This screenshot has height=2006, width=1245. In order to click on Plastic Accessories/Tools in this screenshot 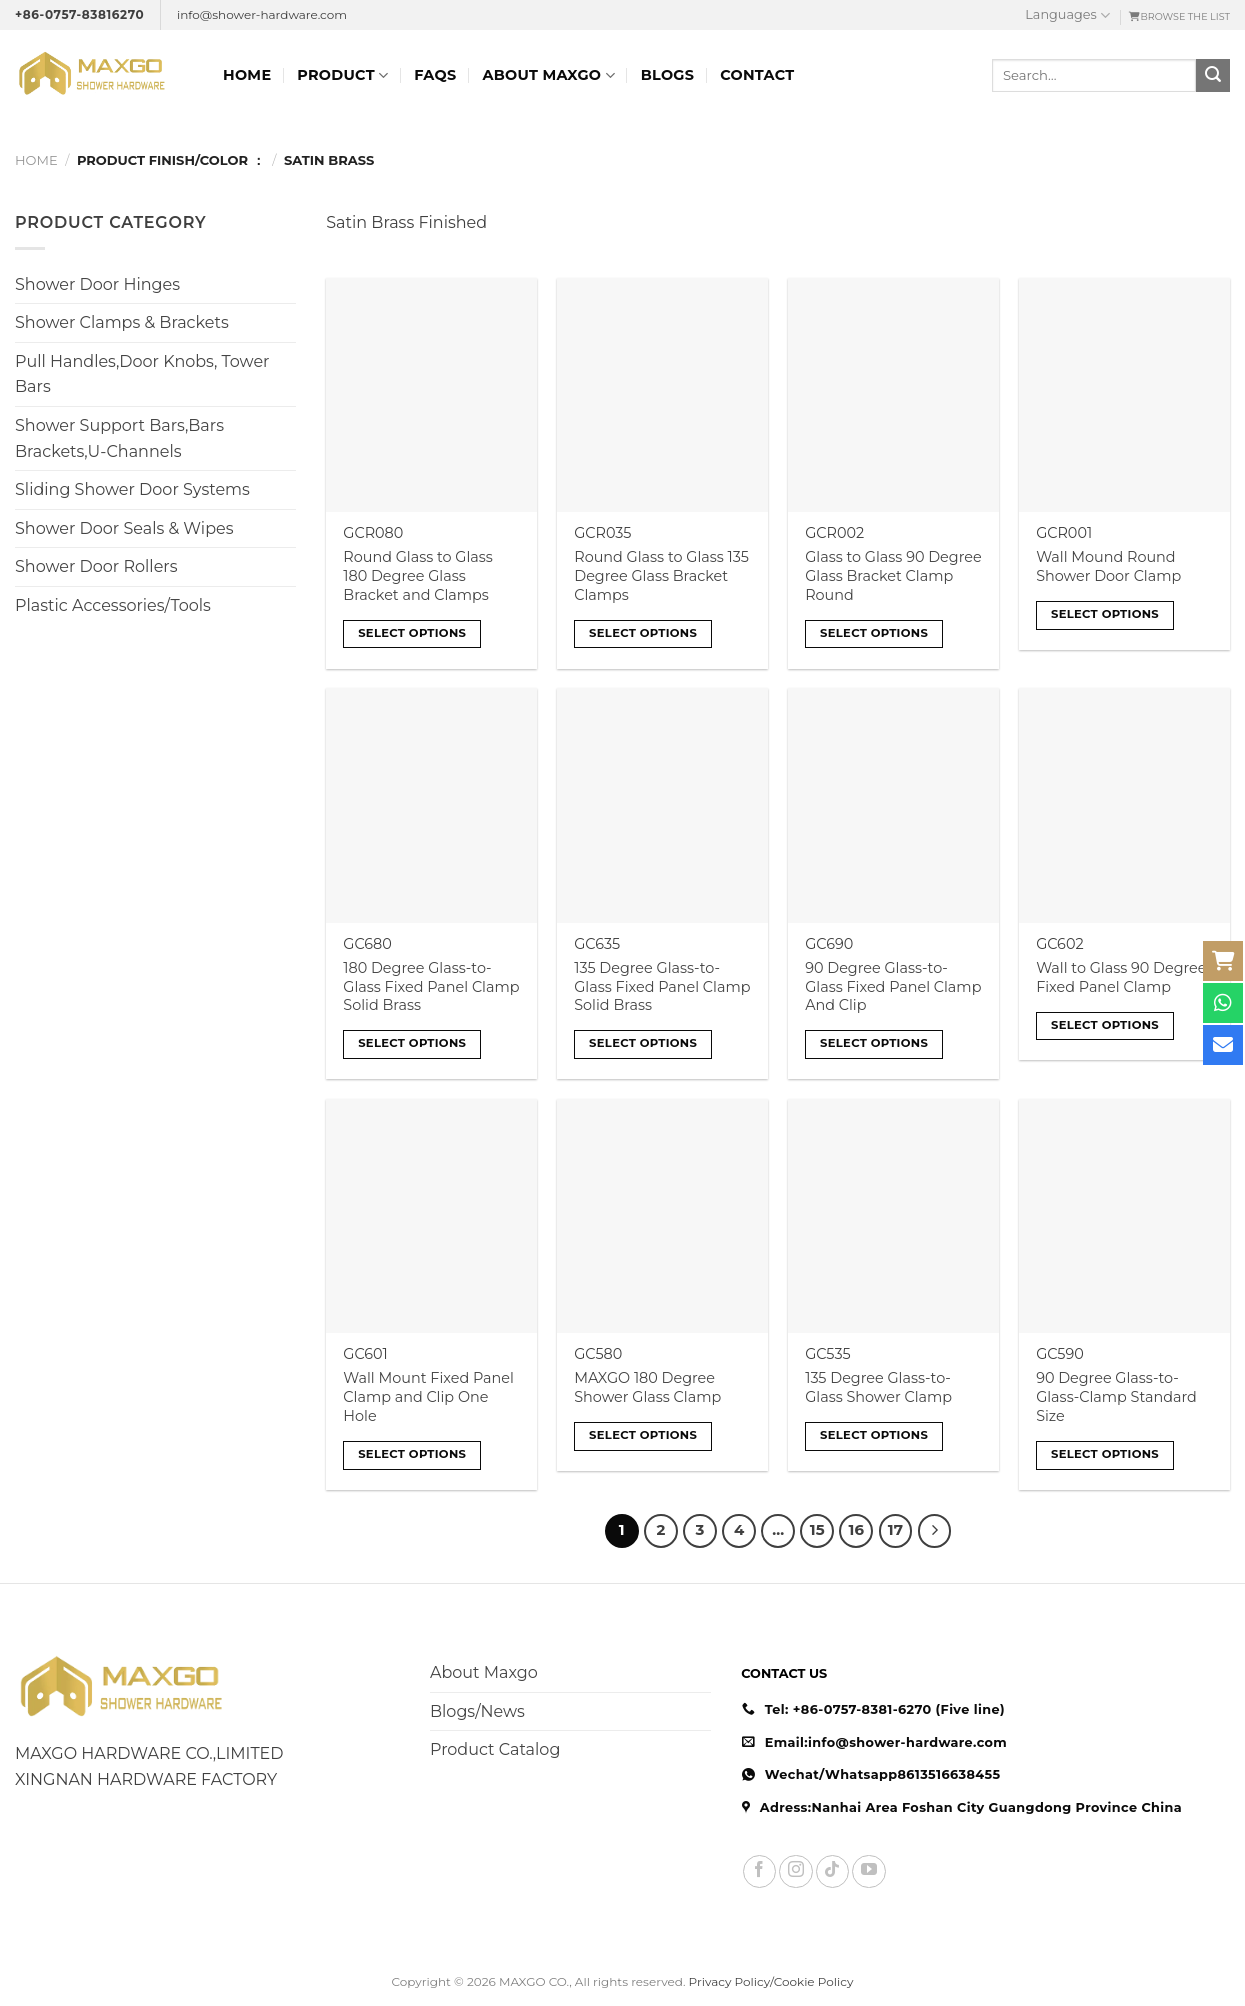, I will do `click(113, 605)`.